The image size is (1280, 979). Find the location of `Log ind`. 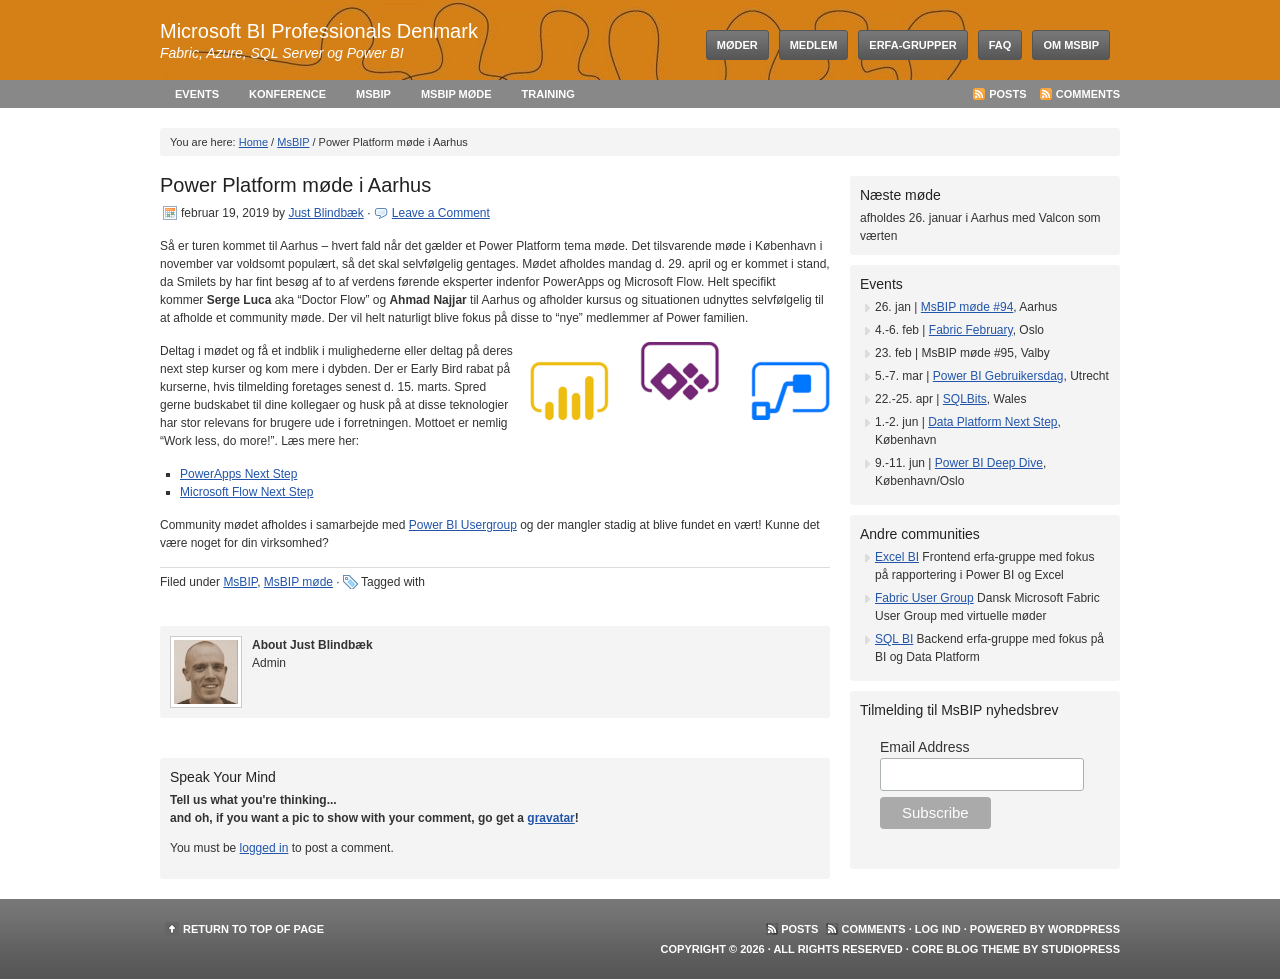

Log ind is located at coordinates (938, 929).